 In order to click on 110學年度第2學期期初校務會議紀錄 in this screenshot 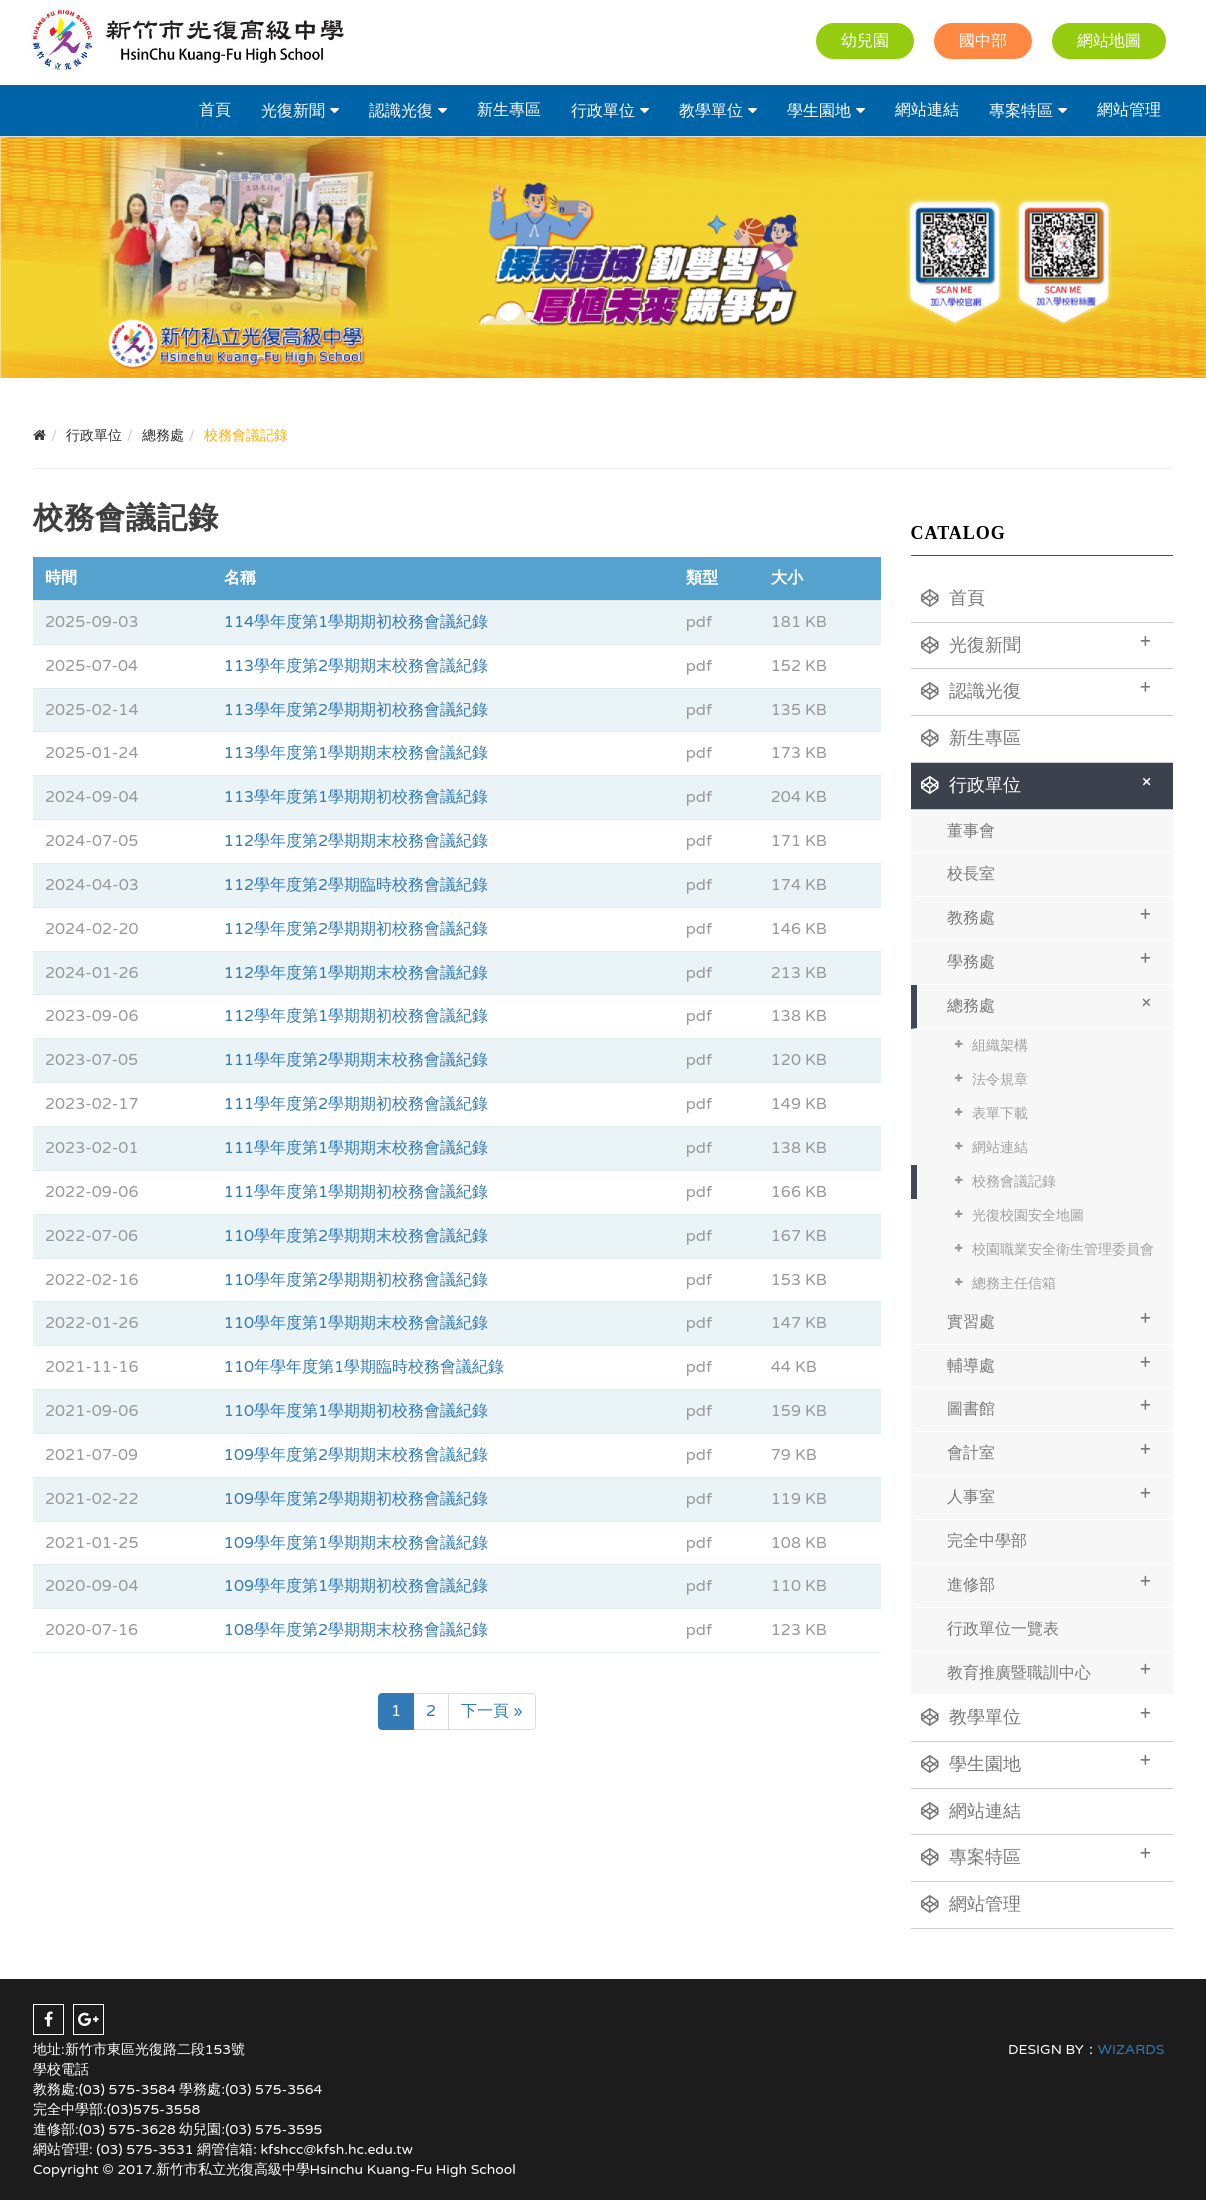, I will do `click(356, 1280)`.